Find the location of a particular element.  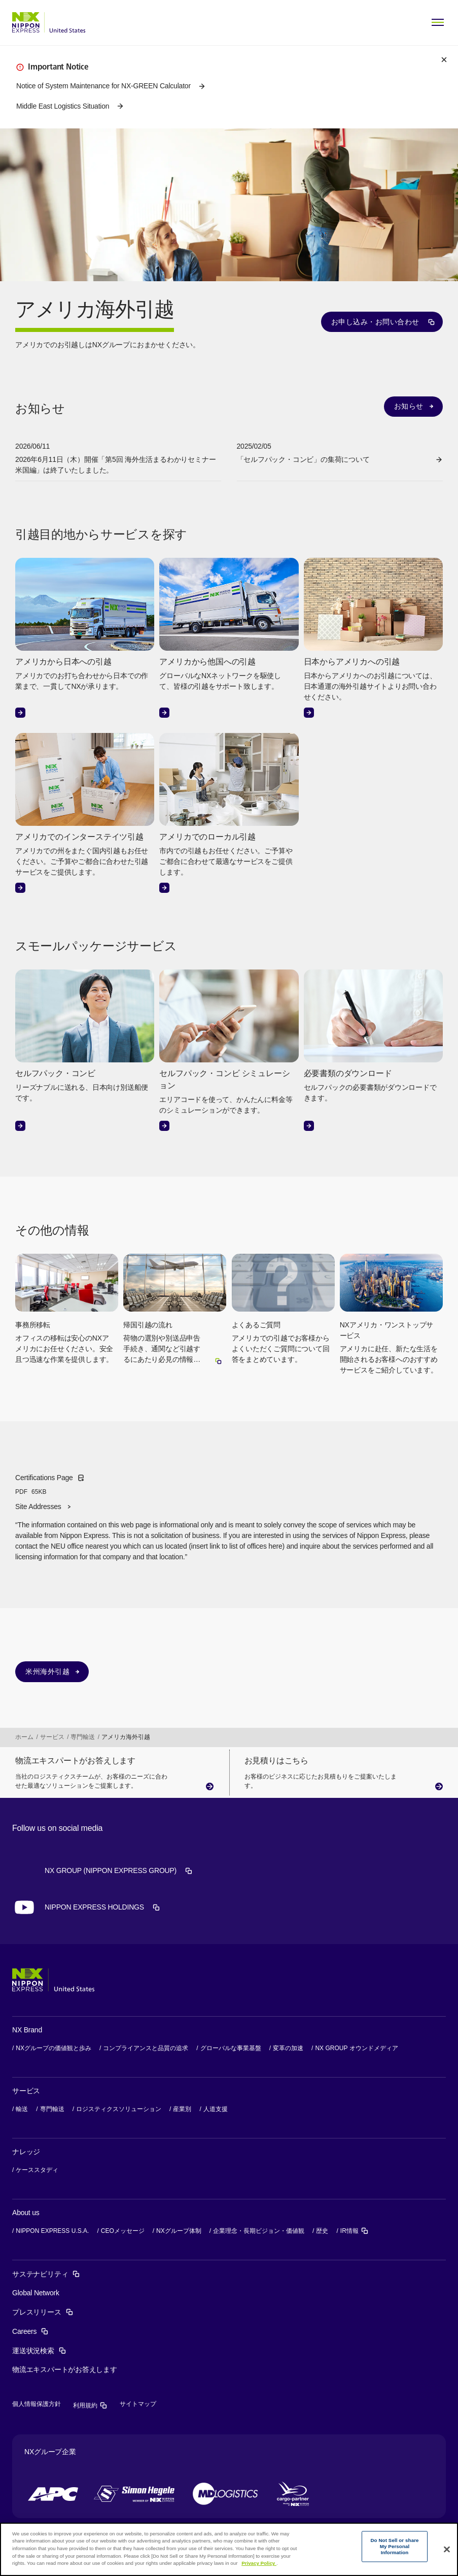

企業理念・長期ビジョン・価値観 is located at coordinates (258, 2230).